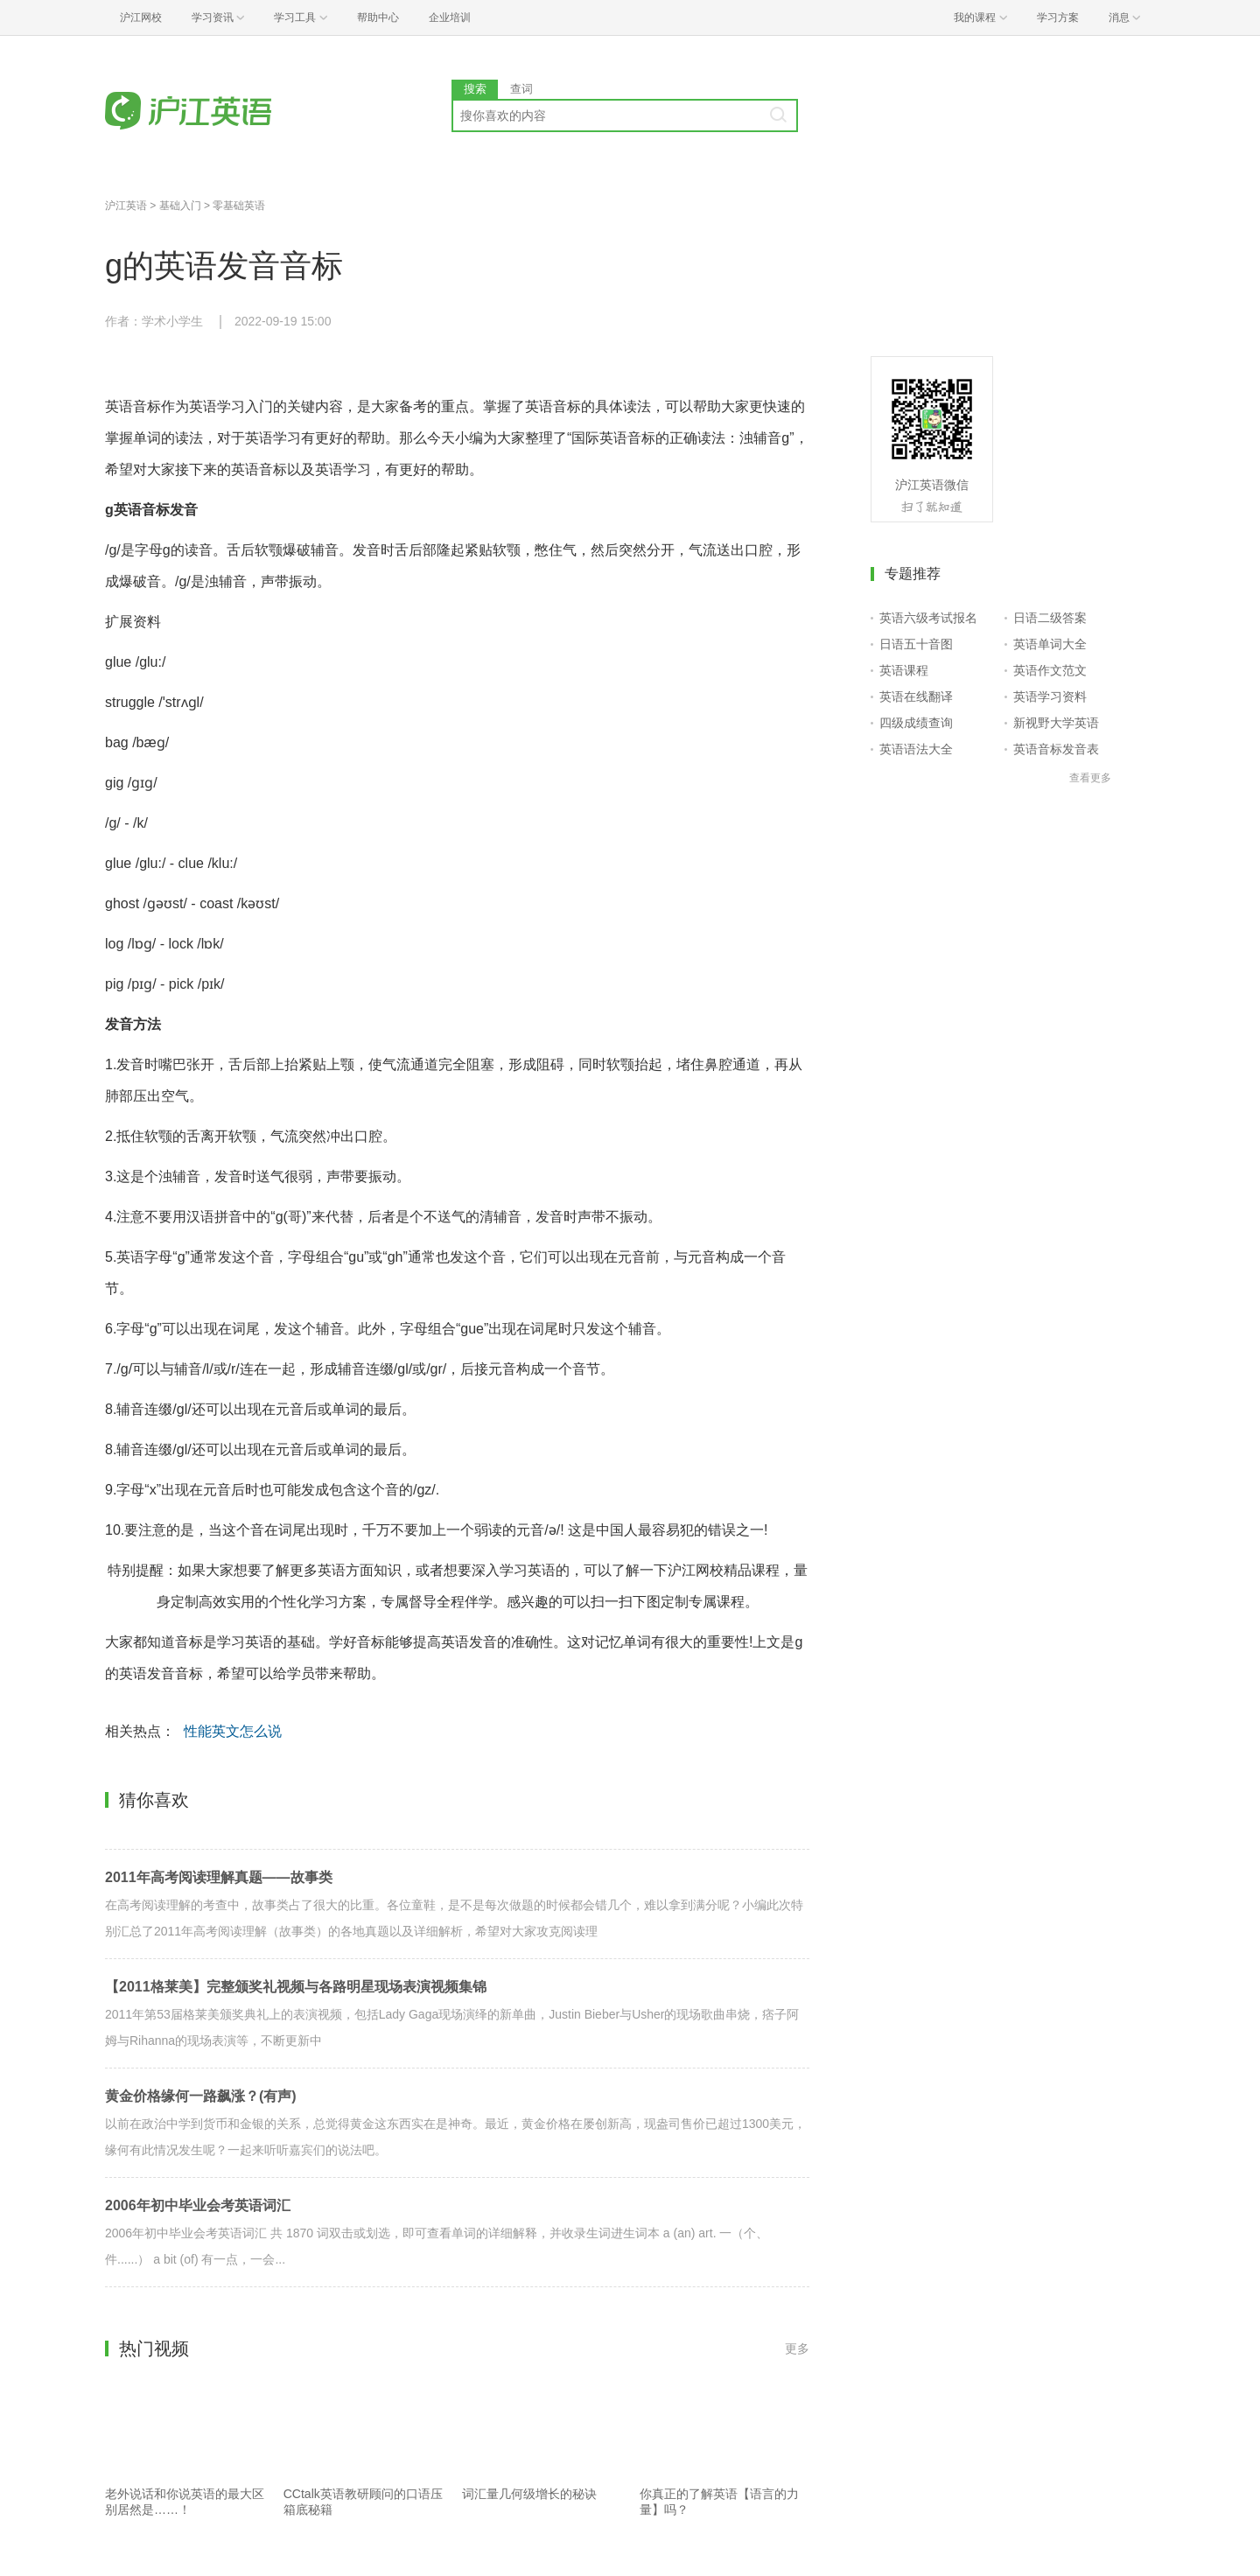 This screenshot has height=2576, width=1260. What do you see at coordinates (180, 206) in the screenshot?
I see `基础入门` at bounding box center [180, 206].